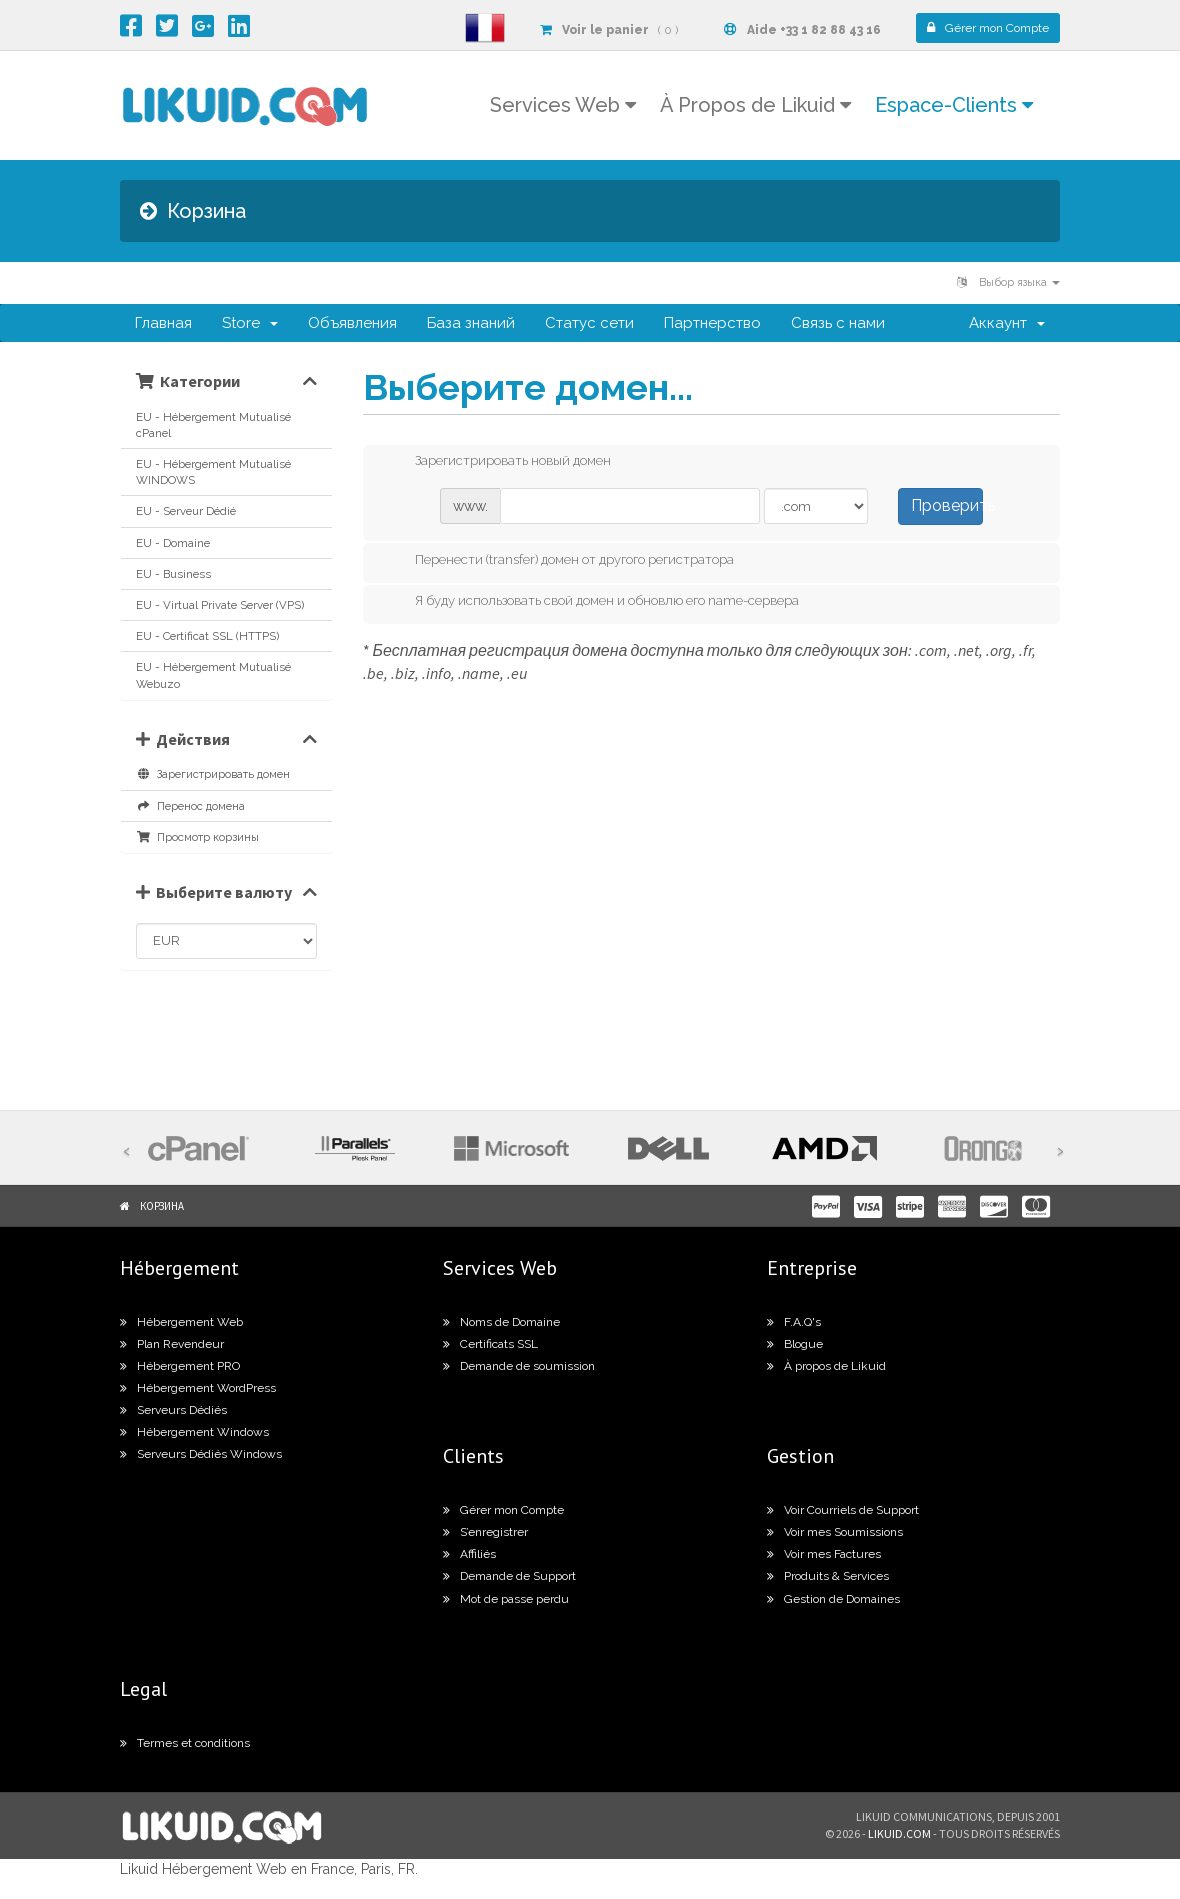 The height and width of the screenshot is (1899, 1180). Describe the element at coordinates (181, 1322) in the screenshot. I see `Hébergement Web` at that location.